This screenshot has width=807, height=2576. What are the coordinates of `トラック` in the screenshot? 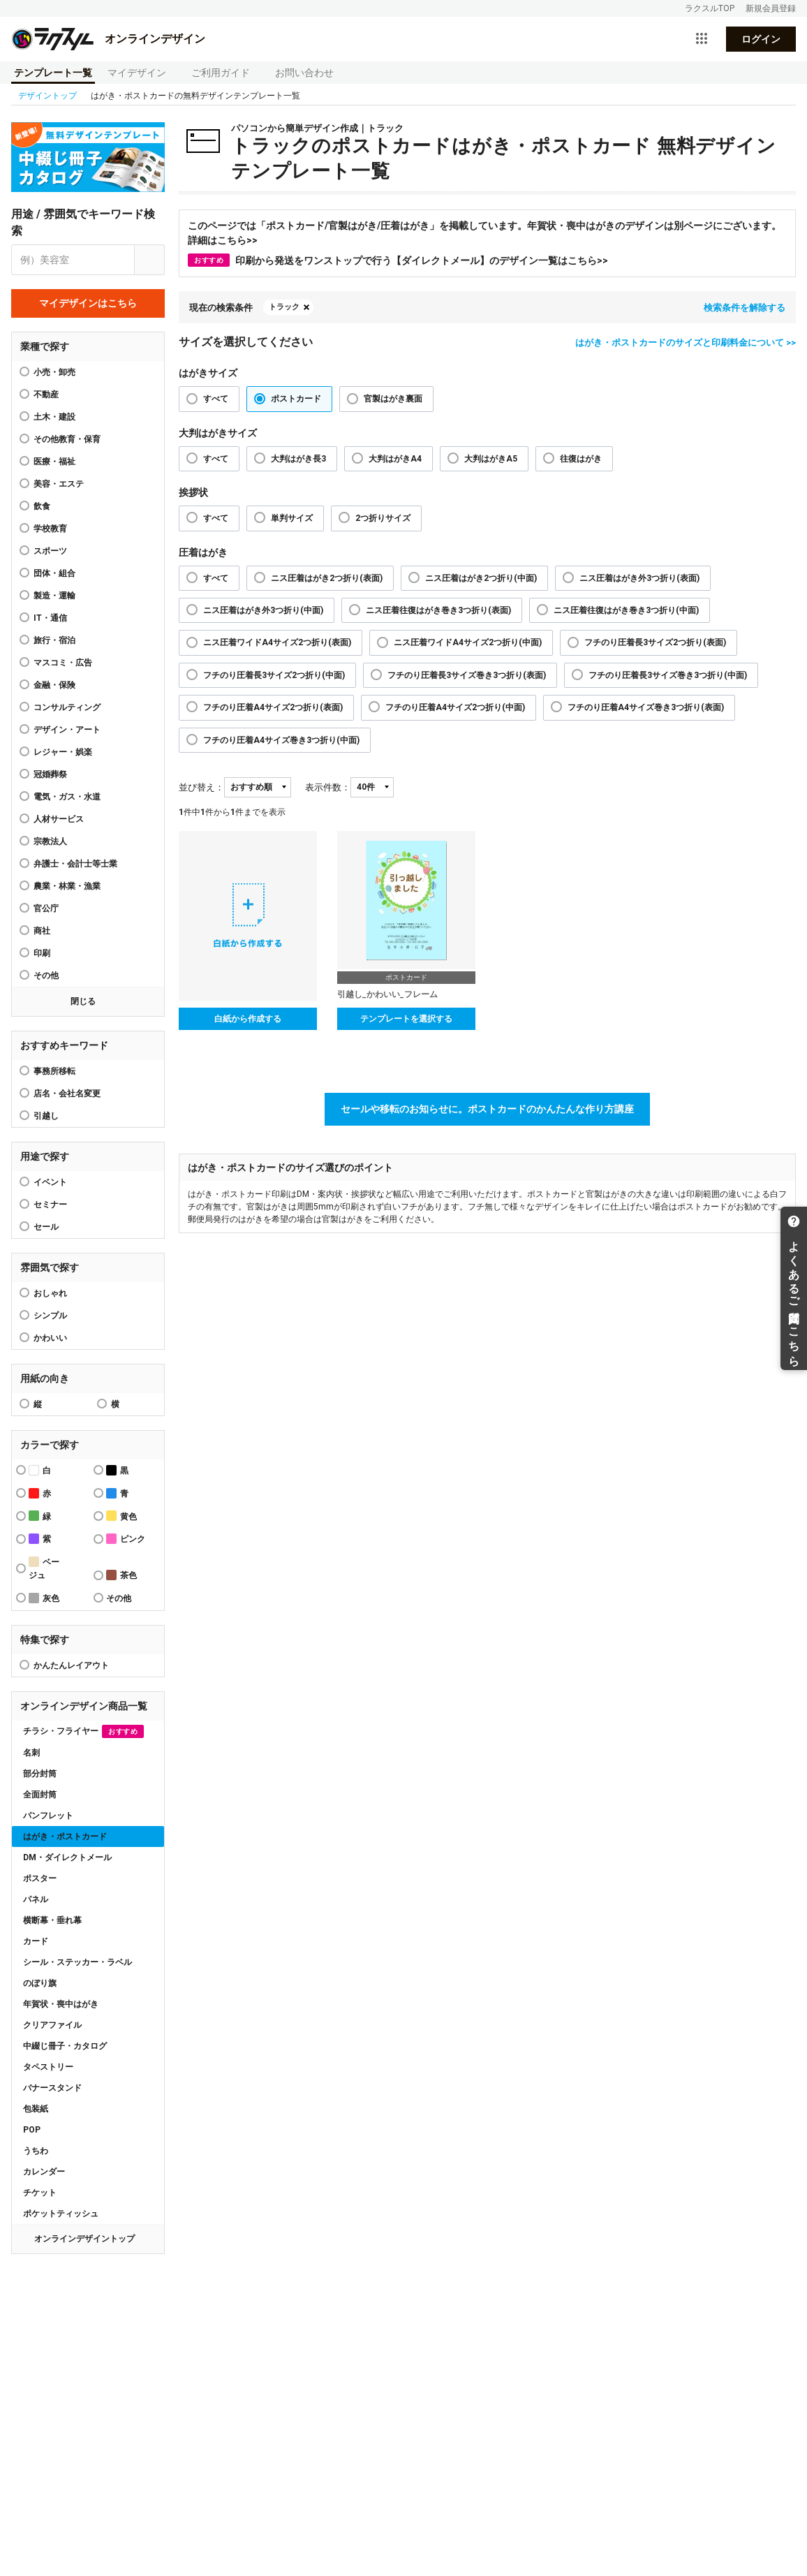 It's located at (284, 306).